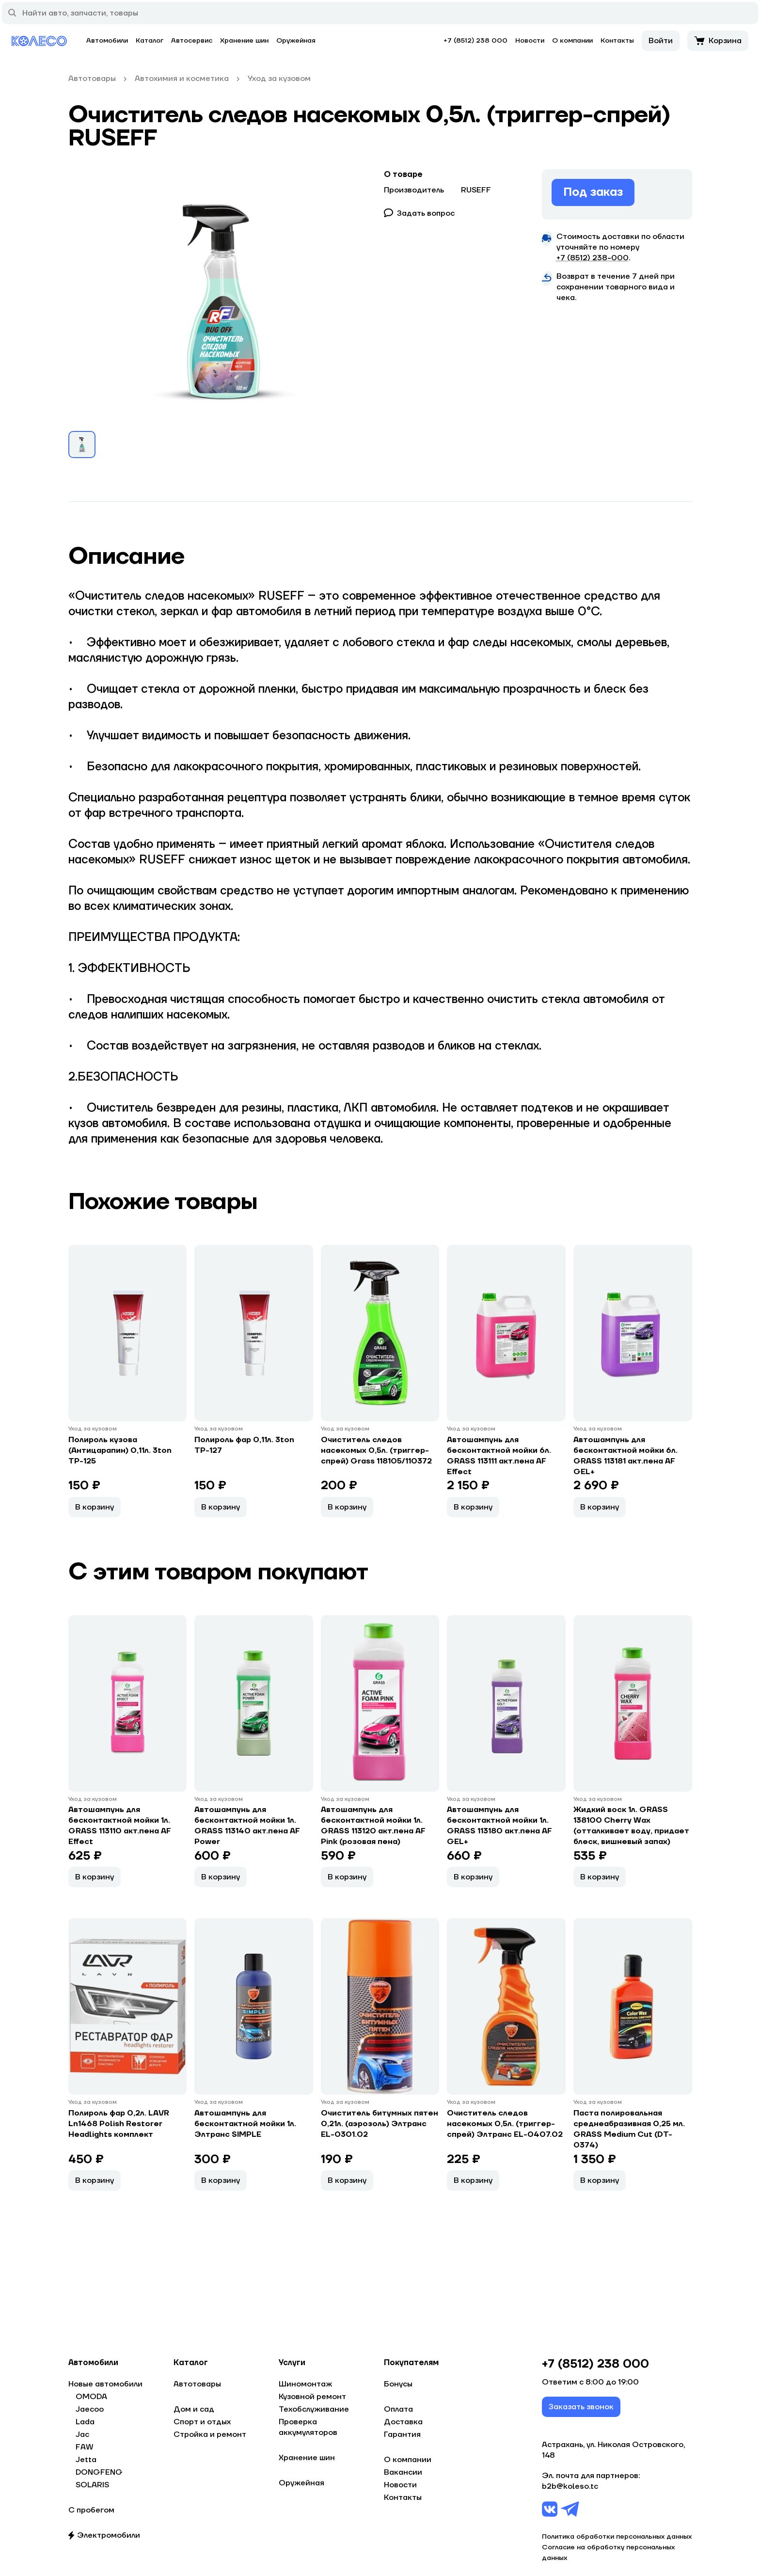  What do you see at coordinates (90, 2409) in the screenshot?
I see `Jaecoo` at bounding box center [90, 2409].